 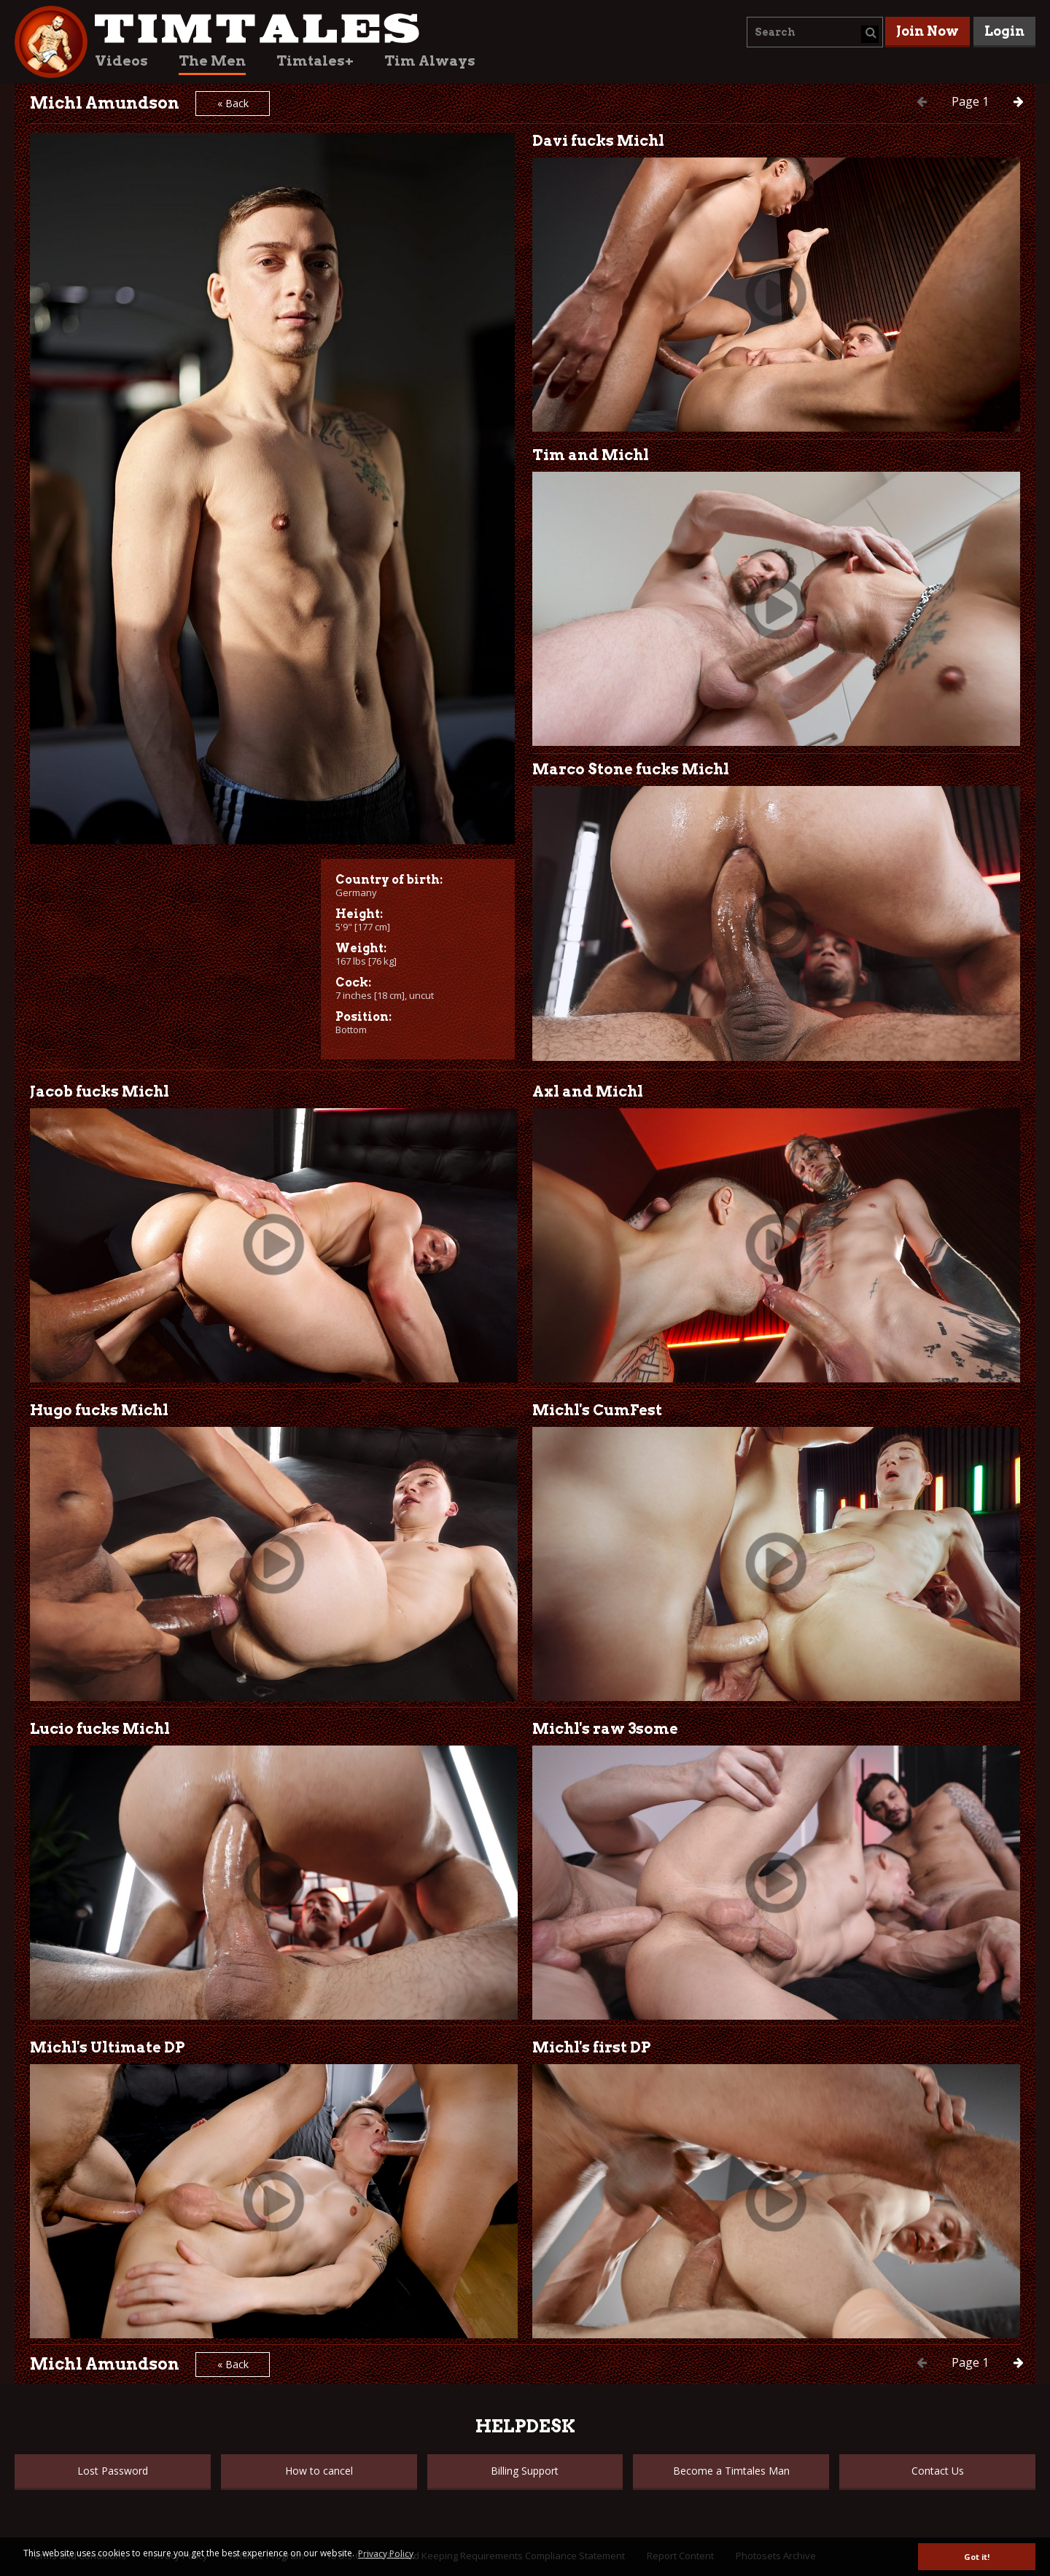 What do you see at coordinates (212, 61) in the screenshot?
I see `The Men` at bounding box center [212, 61].